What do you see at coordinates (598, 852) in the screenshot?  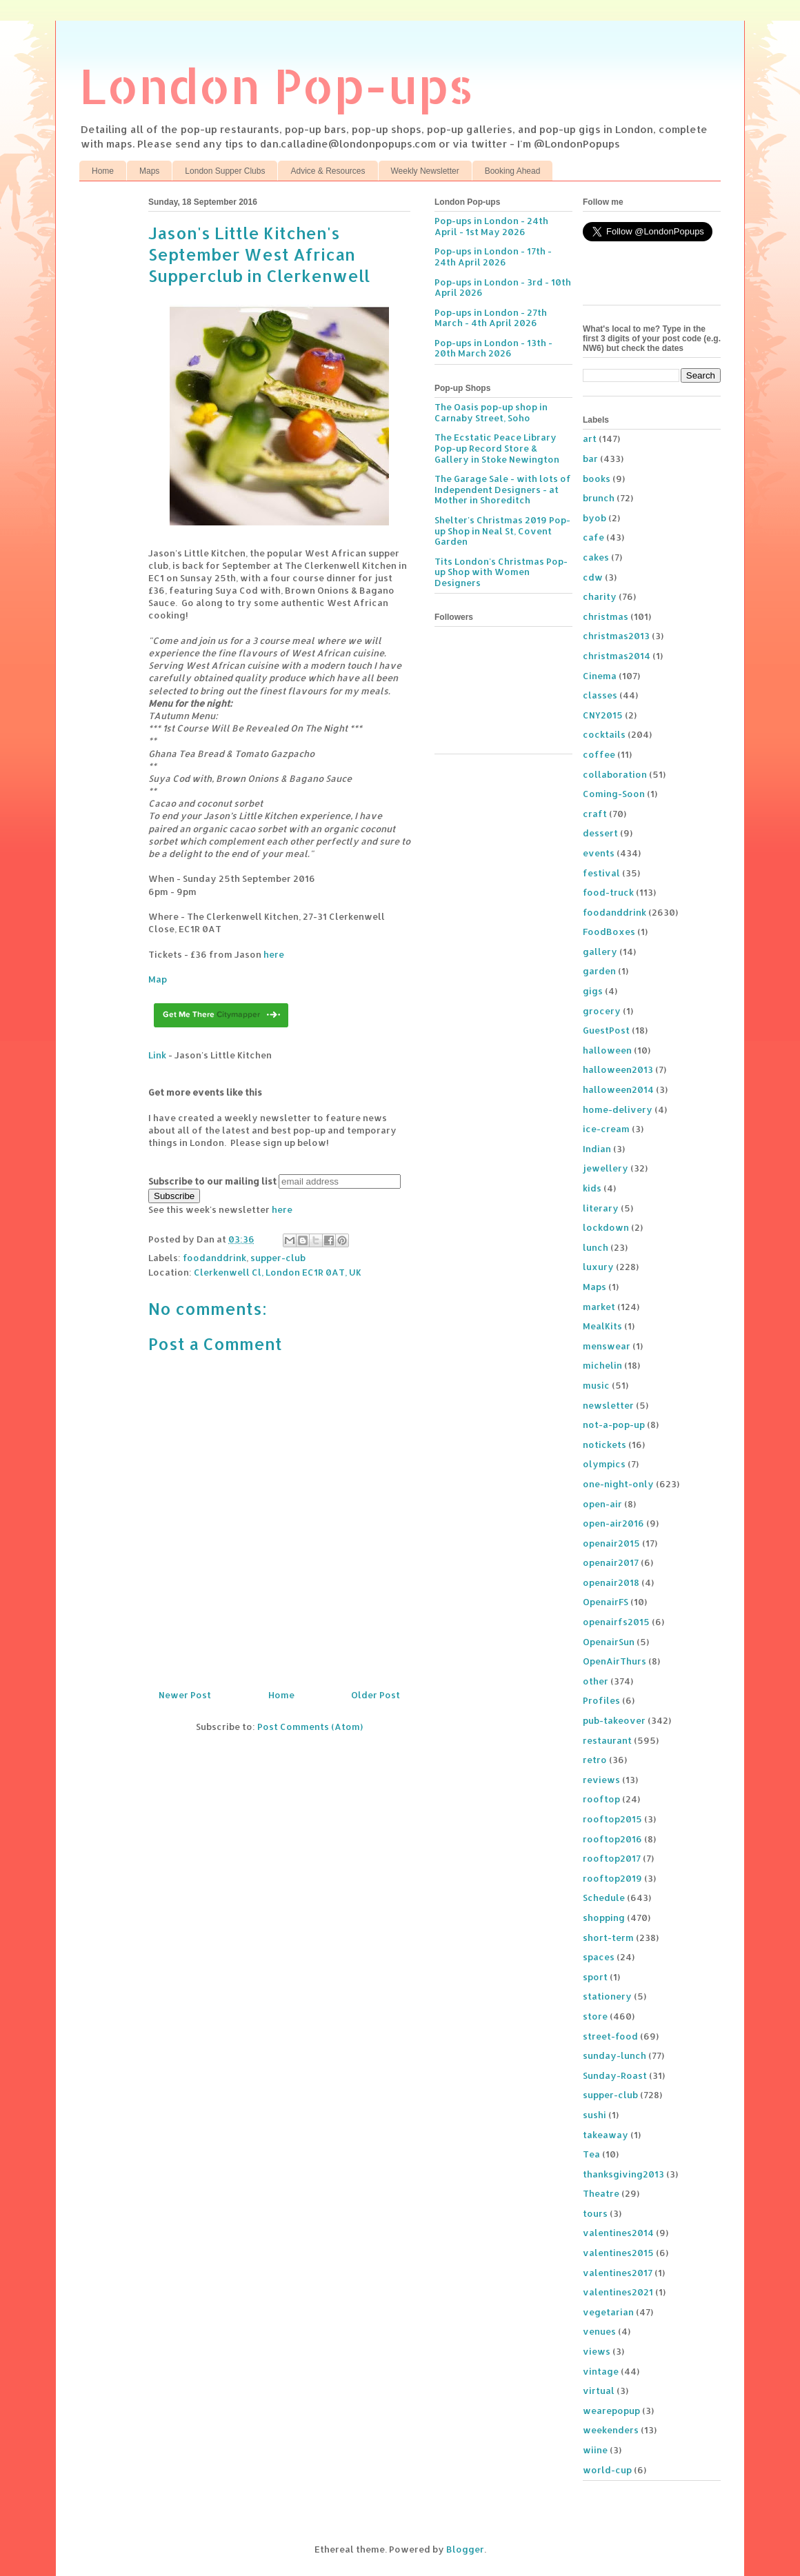 I see `events` at bounding box center [598, 852].